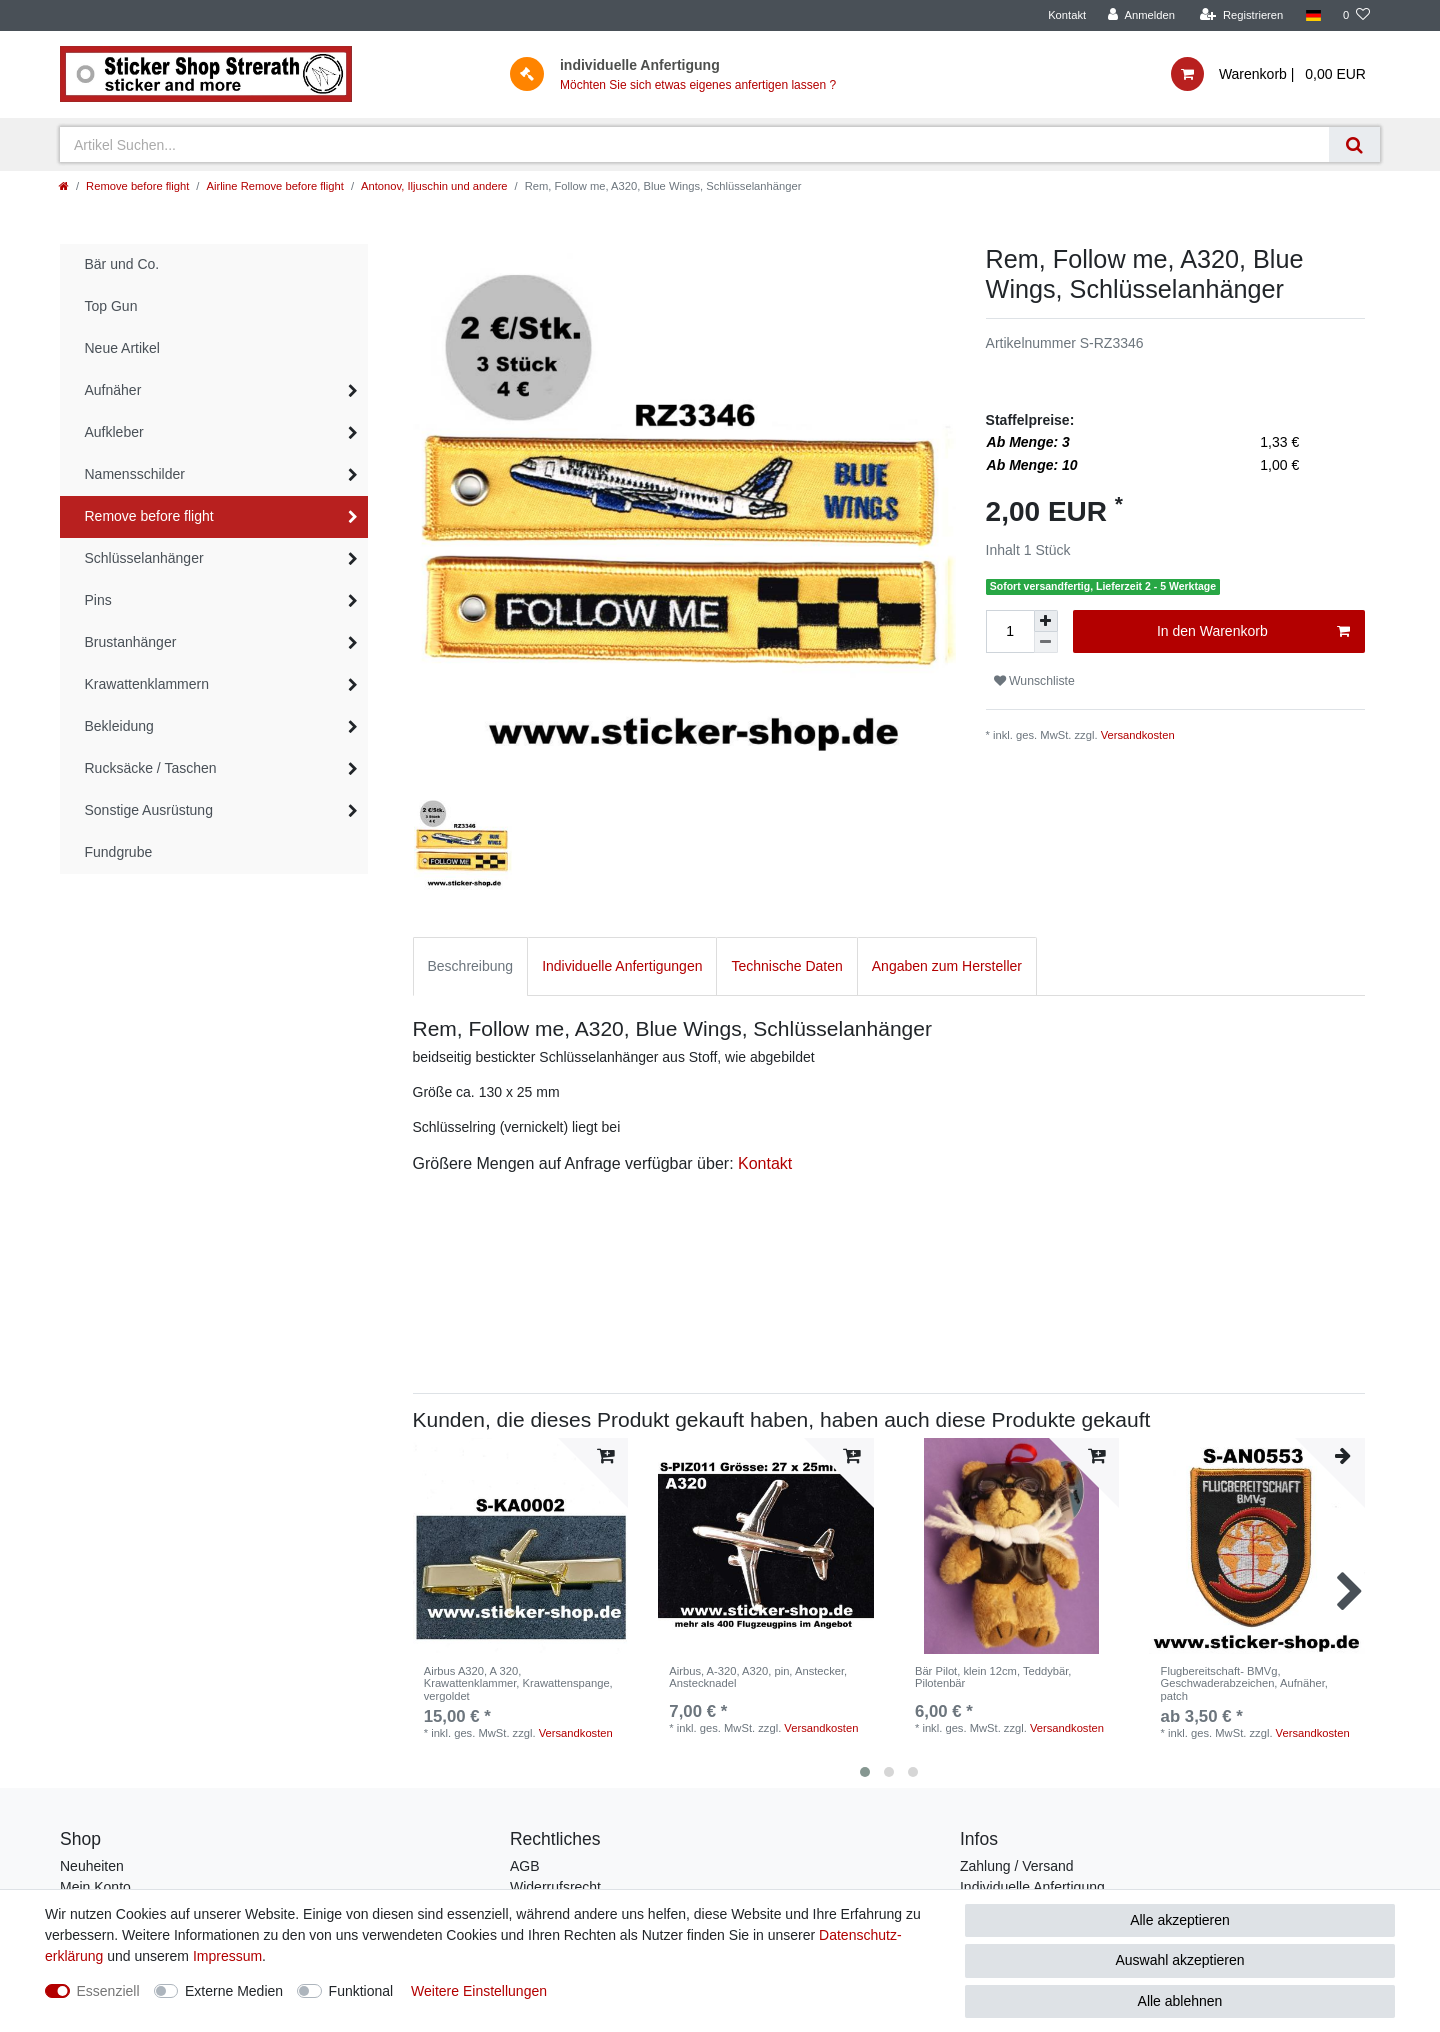  What do you see at coordinates (131, 642) in the screenshot?
I see `Brustanhänger` at bounding box center [131, 642].